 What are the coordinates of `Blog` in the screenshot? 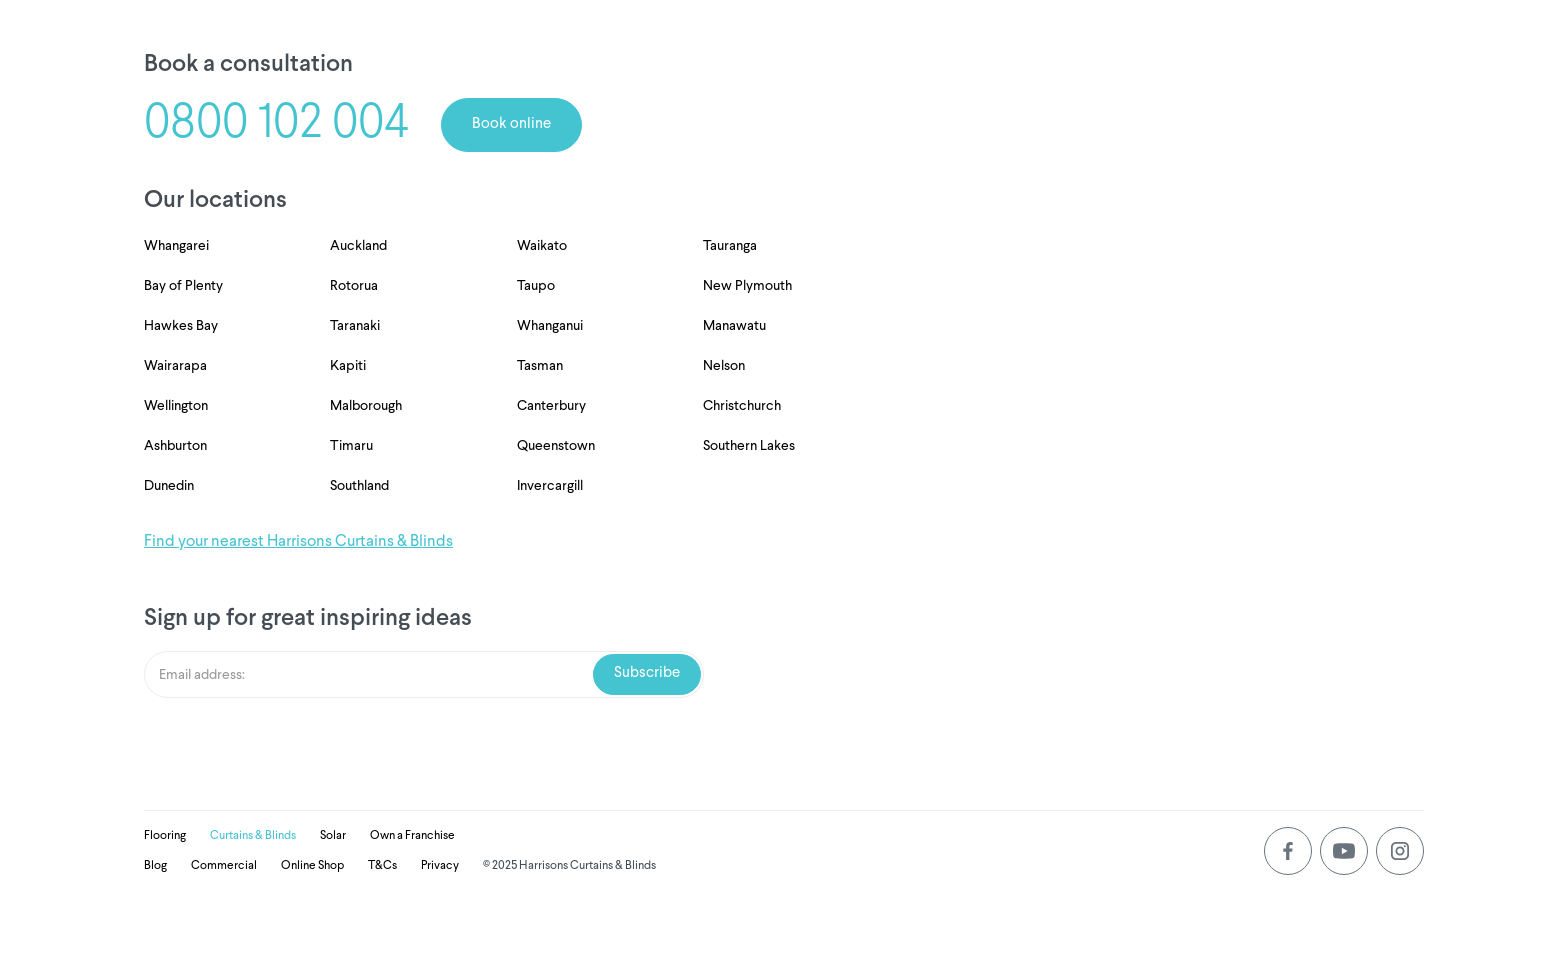 It's located at (155, 866).